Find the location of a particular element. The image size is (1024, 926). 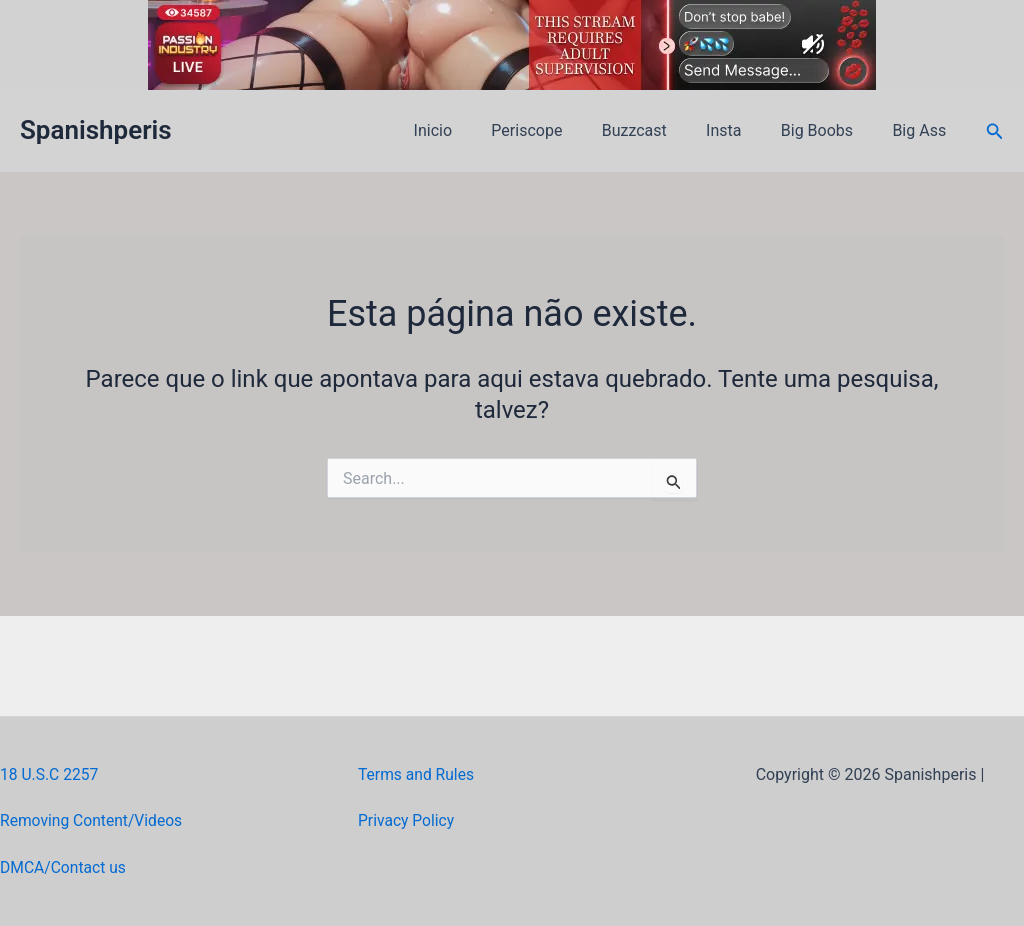

[button] is located at coordinates (995, 131).